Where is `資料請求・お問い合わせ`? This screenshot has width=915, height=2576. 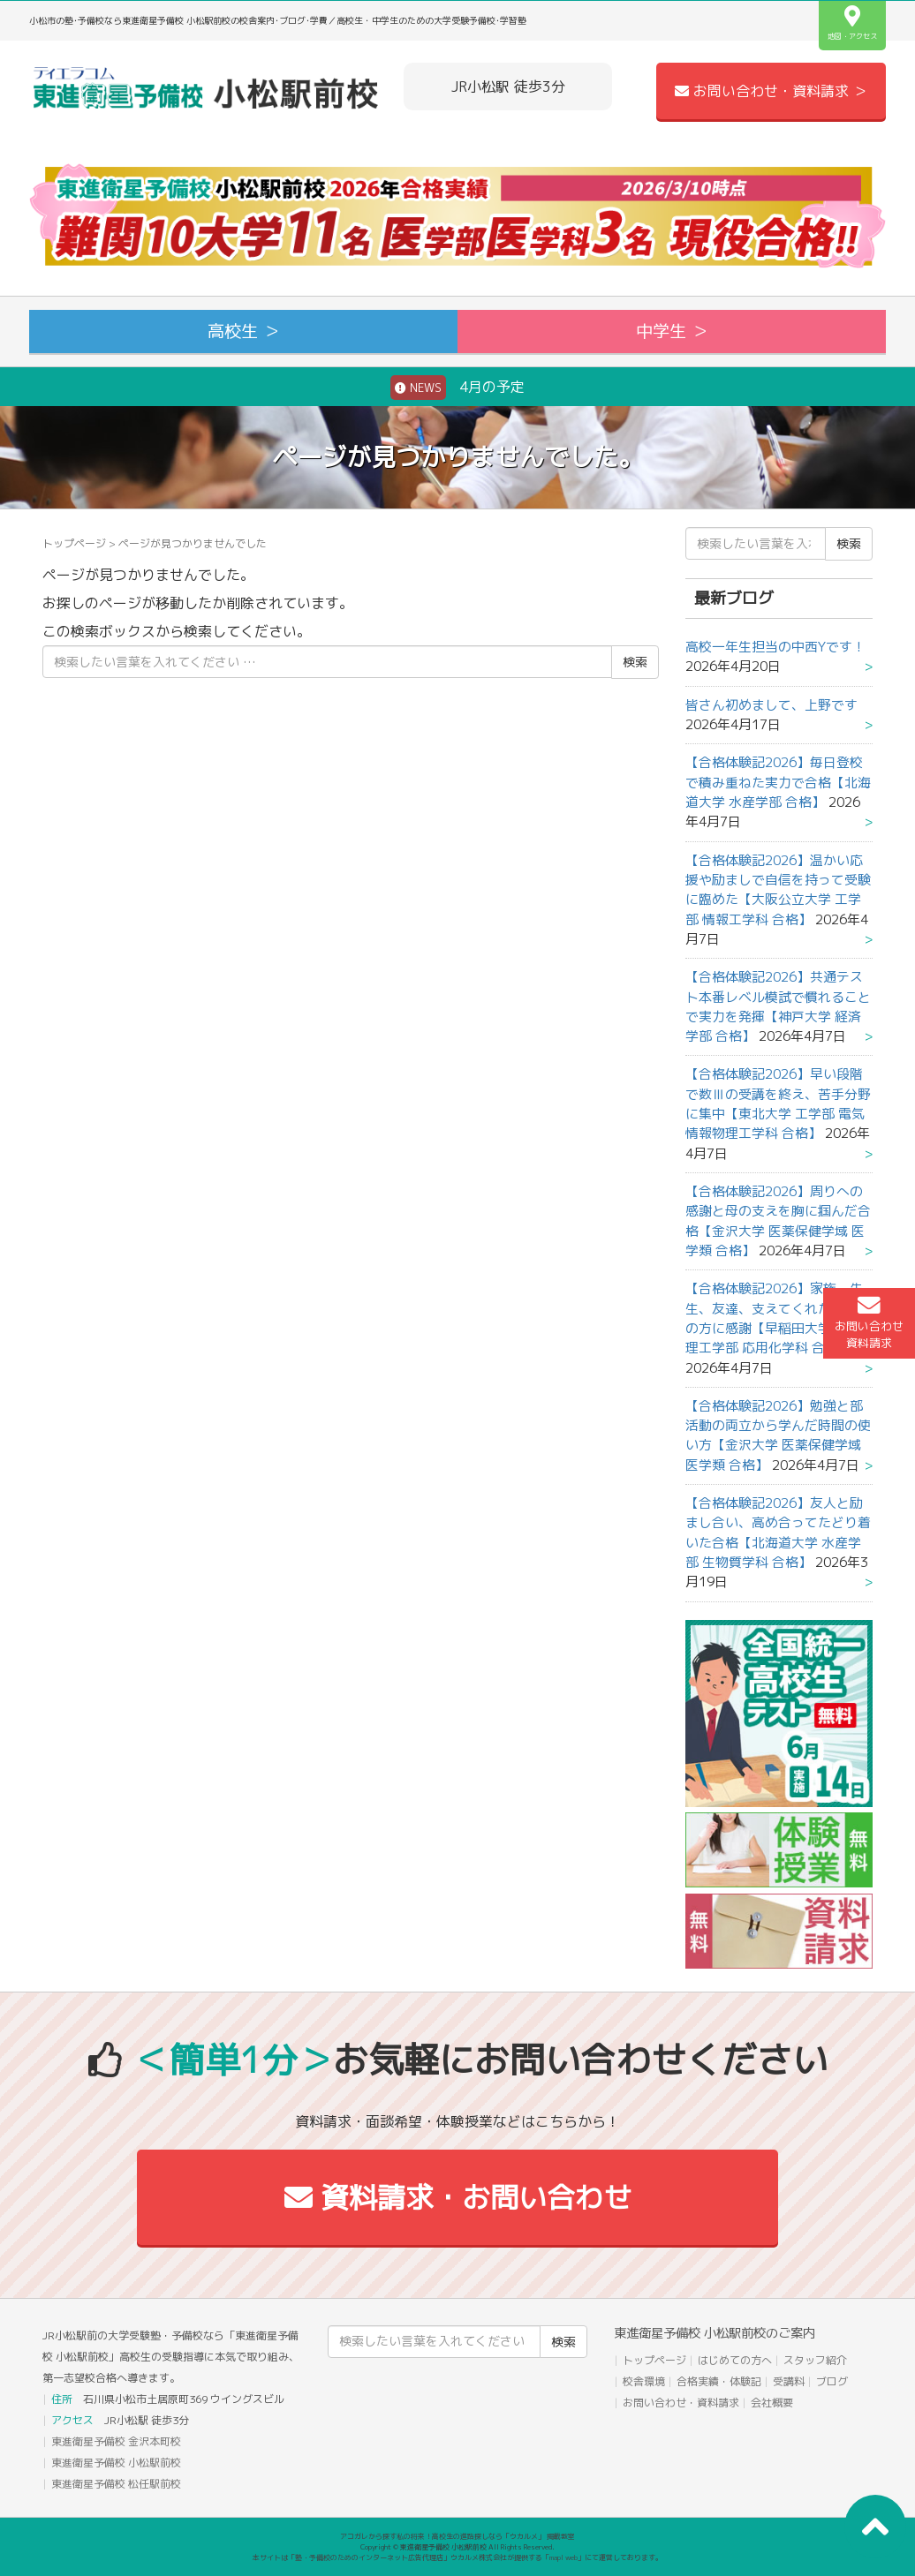
資料請求・お問い合わせ is located at coordinates (457, 2197).